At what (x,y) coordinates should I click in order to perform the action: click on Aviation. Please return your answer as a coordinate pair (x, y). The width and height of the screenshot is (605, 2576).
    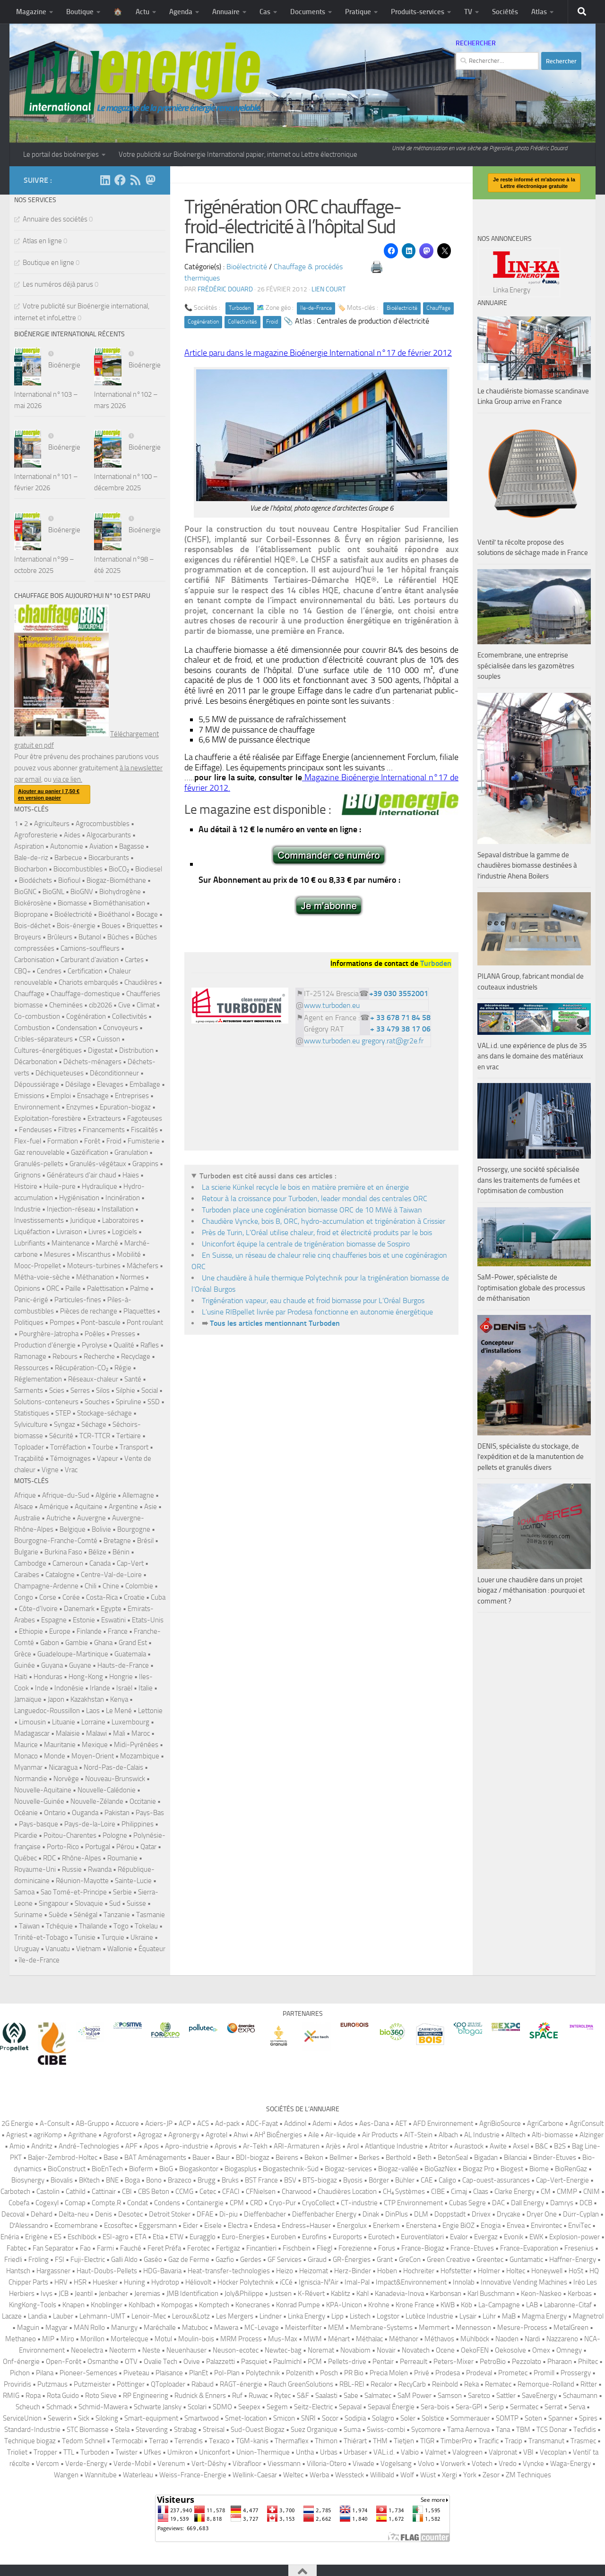
    Looking at the image, I should click on (101, 846).